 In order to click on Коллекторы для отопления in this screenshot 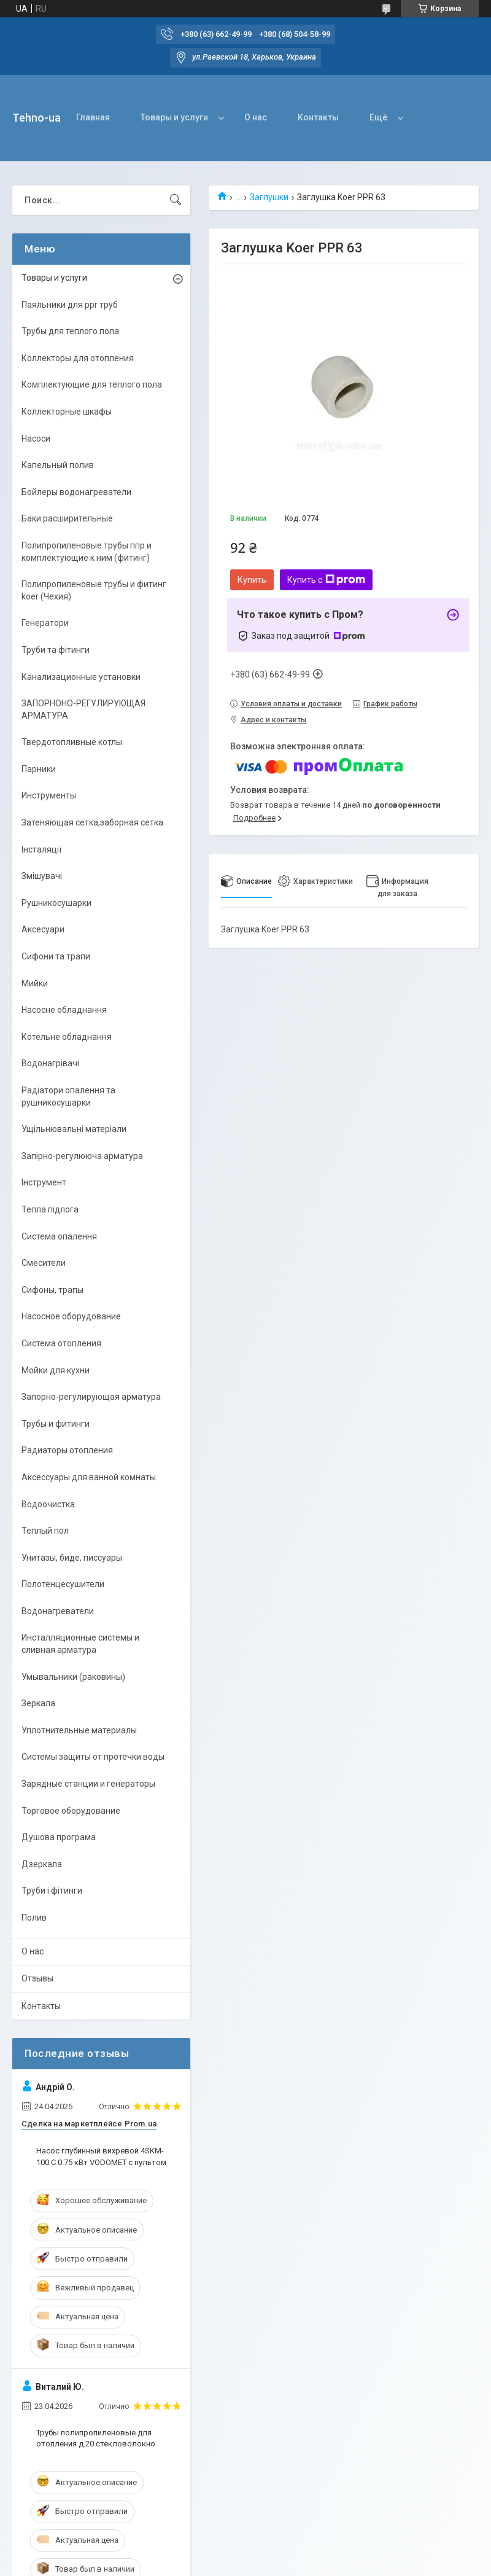, I will do `click(77, 358)`.